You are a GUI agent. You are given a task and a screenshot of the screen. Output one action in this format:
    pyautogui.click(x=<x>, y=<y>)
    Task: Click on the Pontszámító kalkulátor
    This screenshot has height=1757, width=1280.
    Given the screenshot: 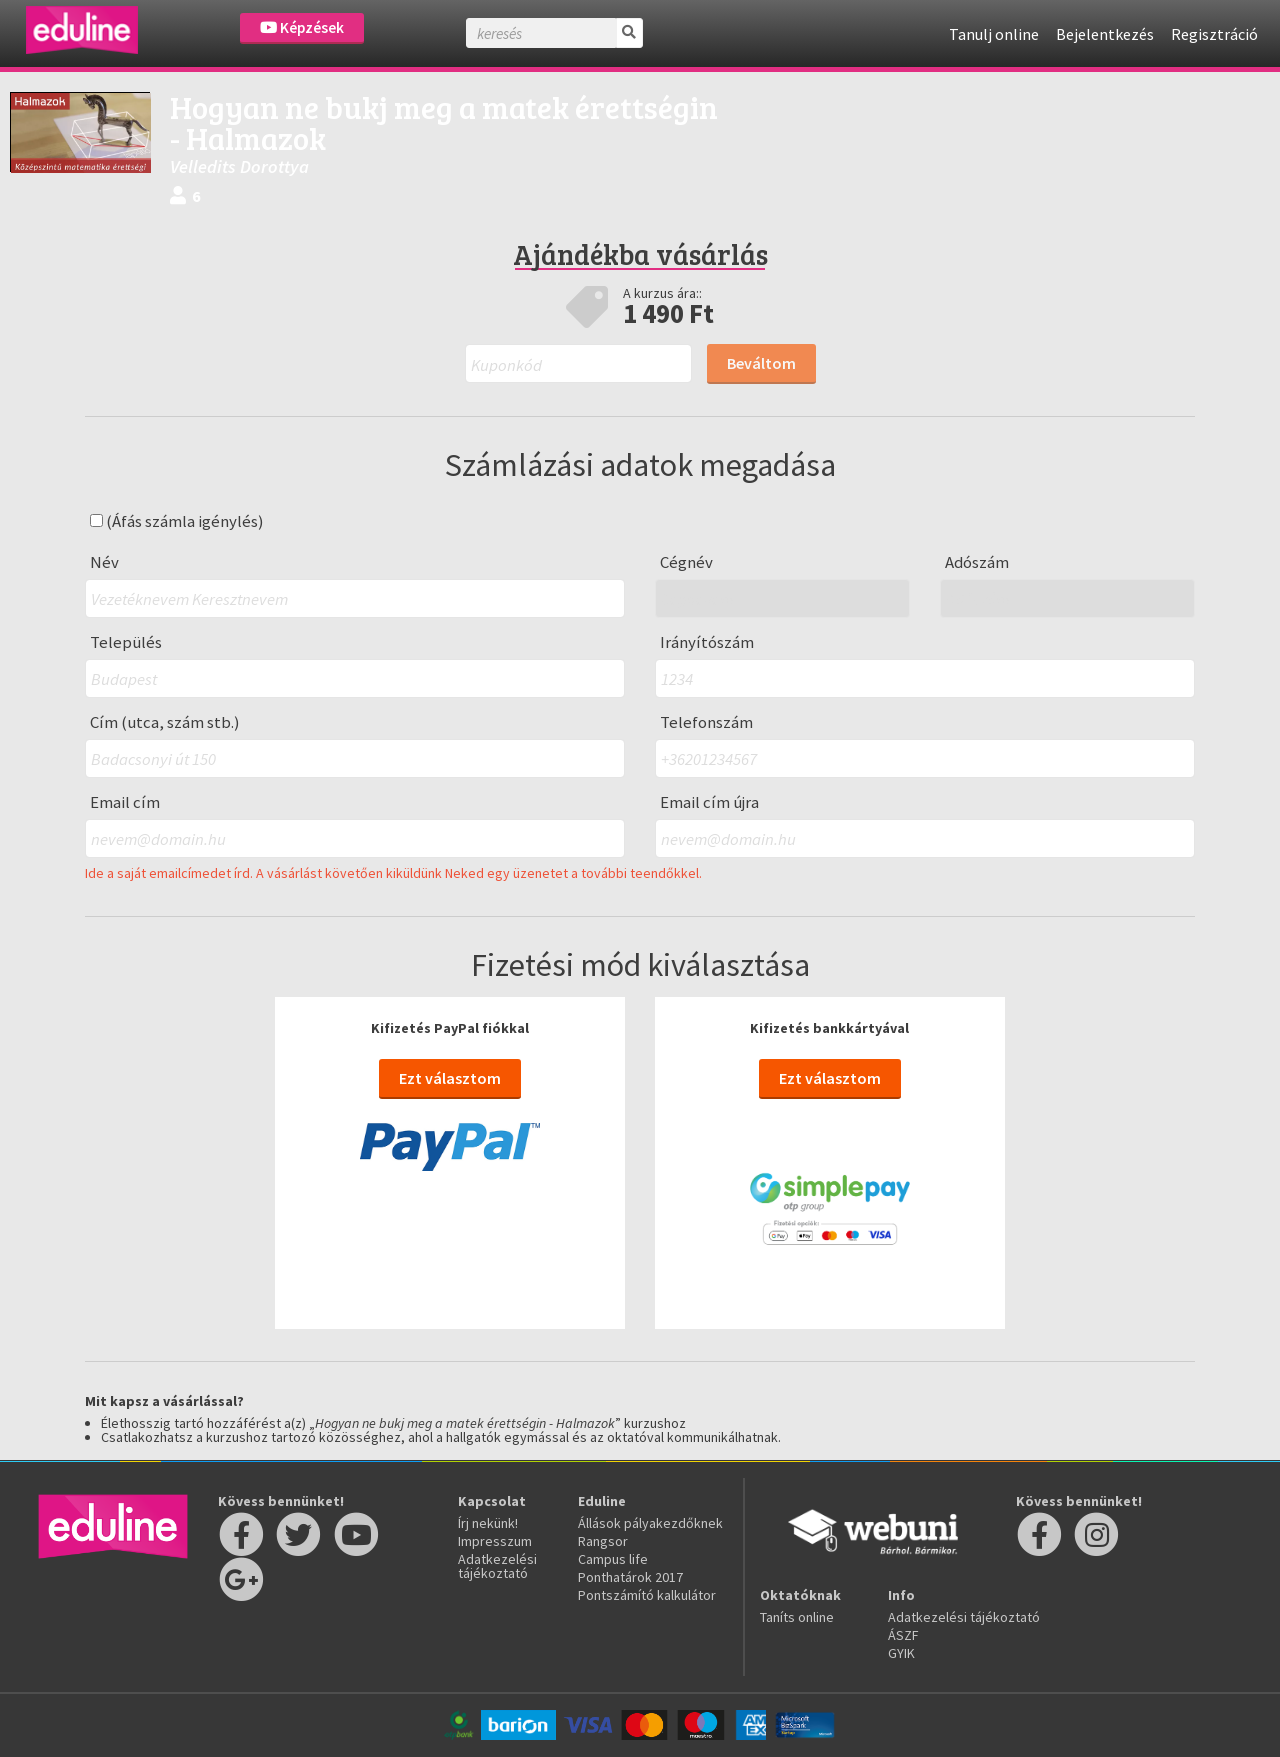 What is the action you would take?
    pyautogui.click(x=647, y=1595)
    